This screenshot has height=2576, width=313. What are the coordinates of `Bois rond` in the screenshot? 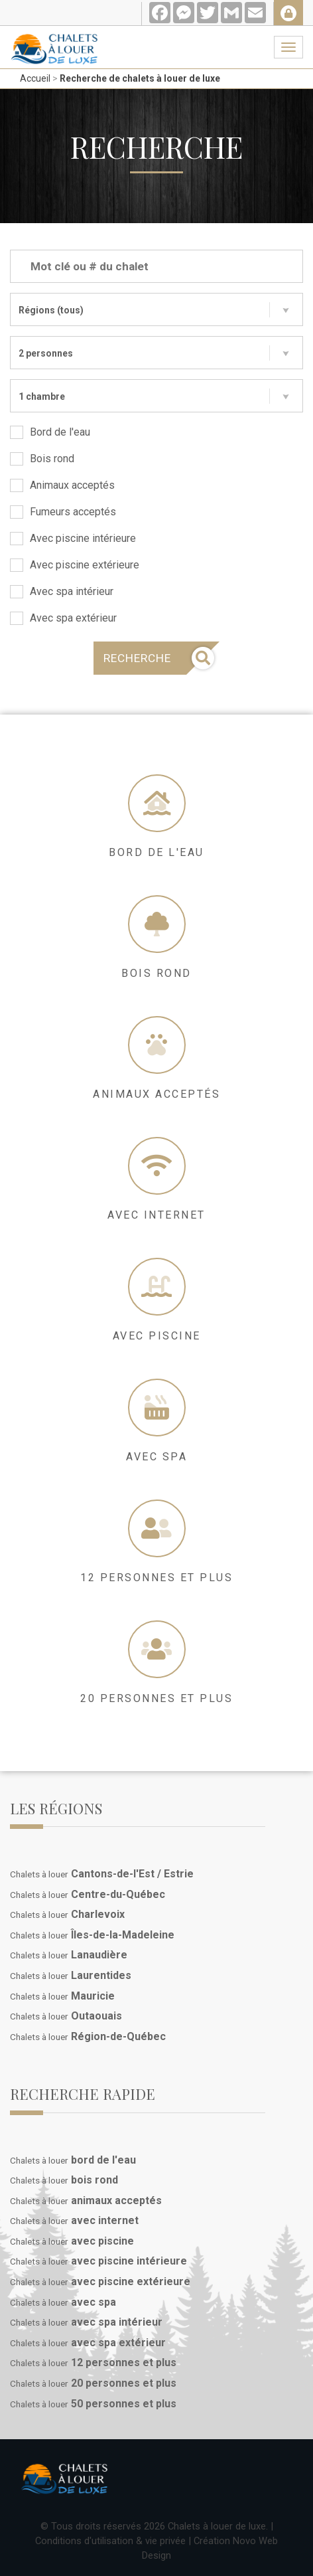 It's located at (42, 459).